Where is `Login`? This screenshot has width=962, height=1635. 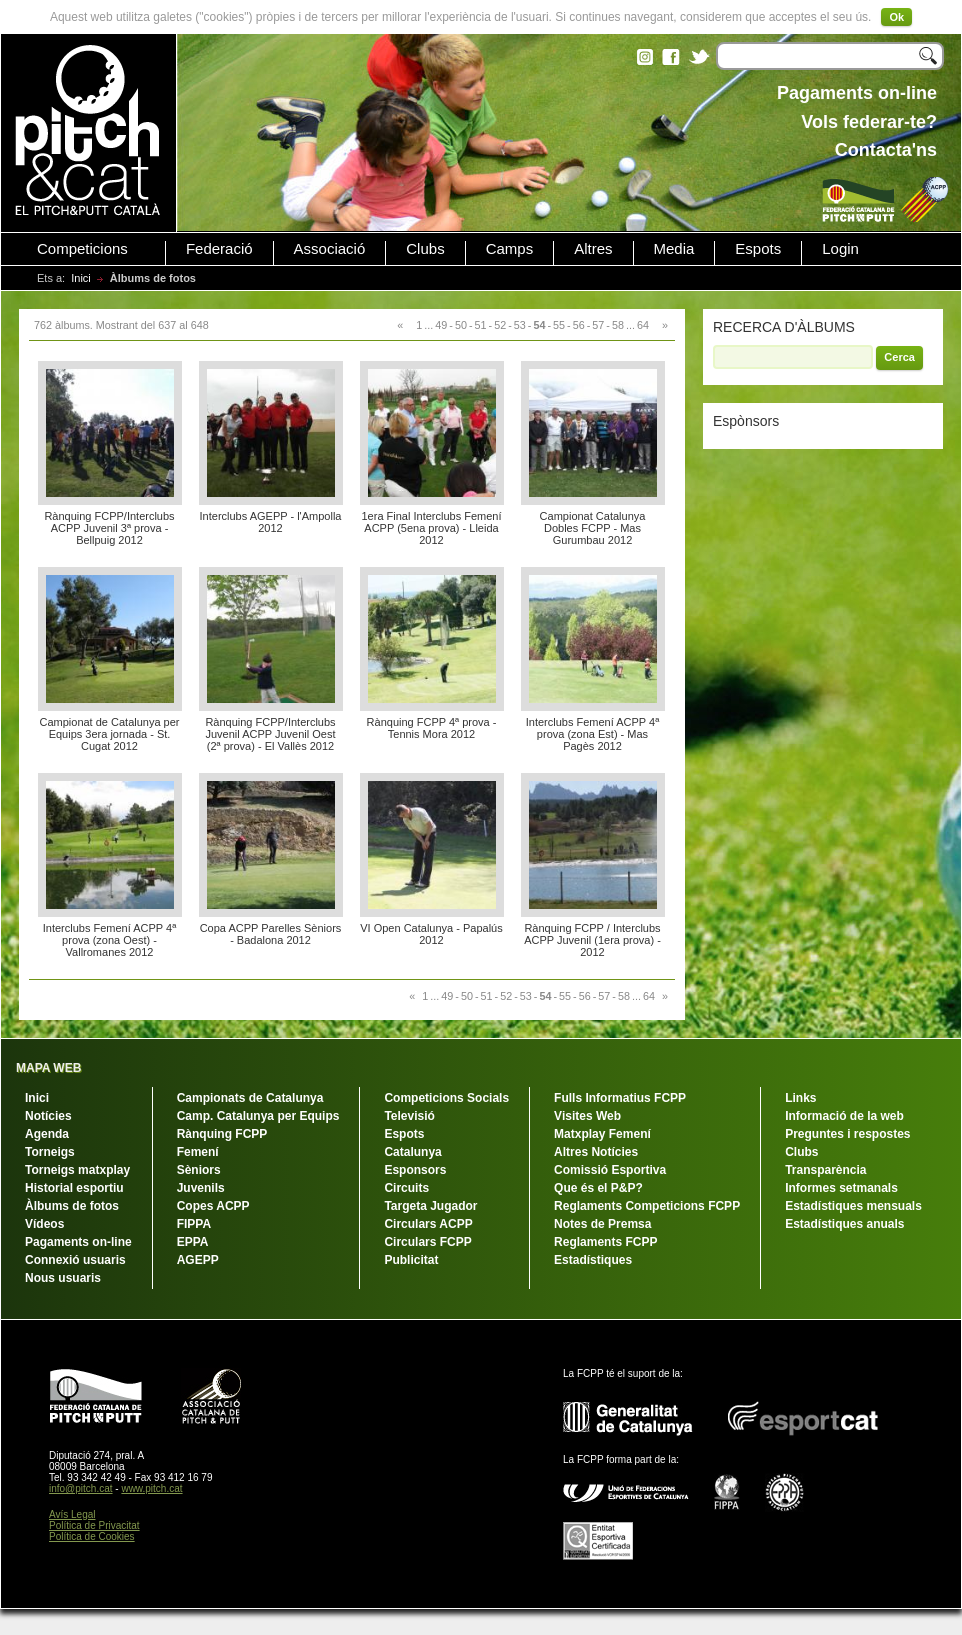
Login is located at coordinates (840, 249).